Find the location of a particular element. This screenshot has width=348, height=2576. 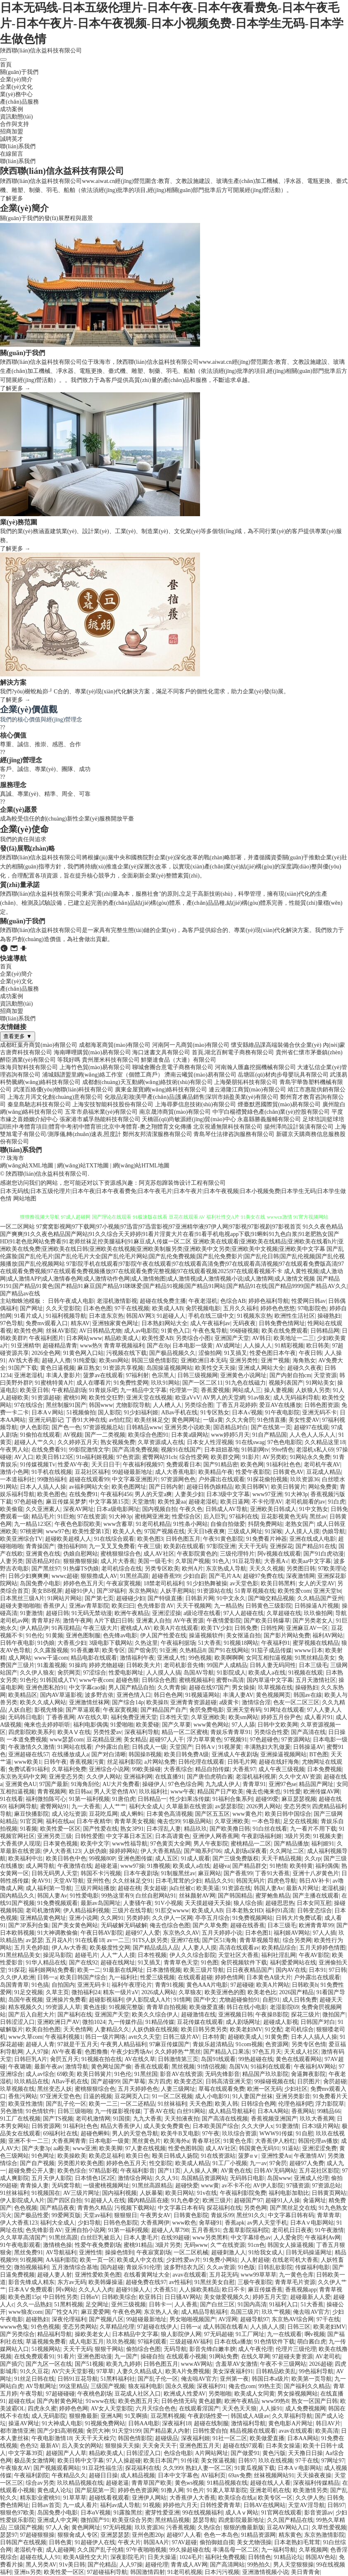

九一av is located at coordinates (258, 2163).